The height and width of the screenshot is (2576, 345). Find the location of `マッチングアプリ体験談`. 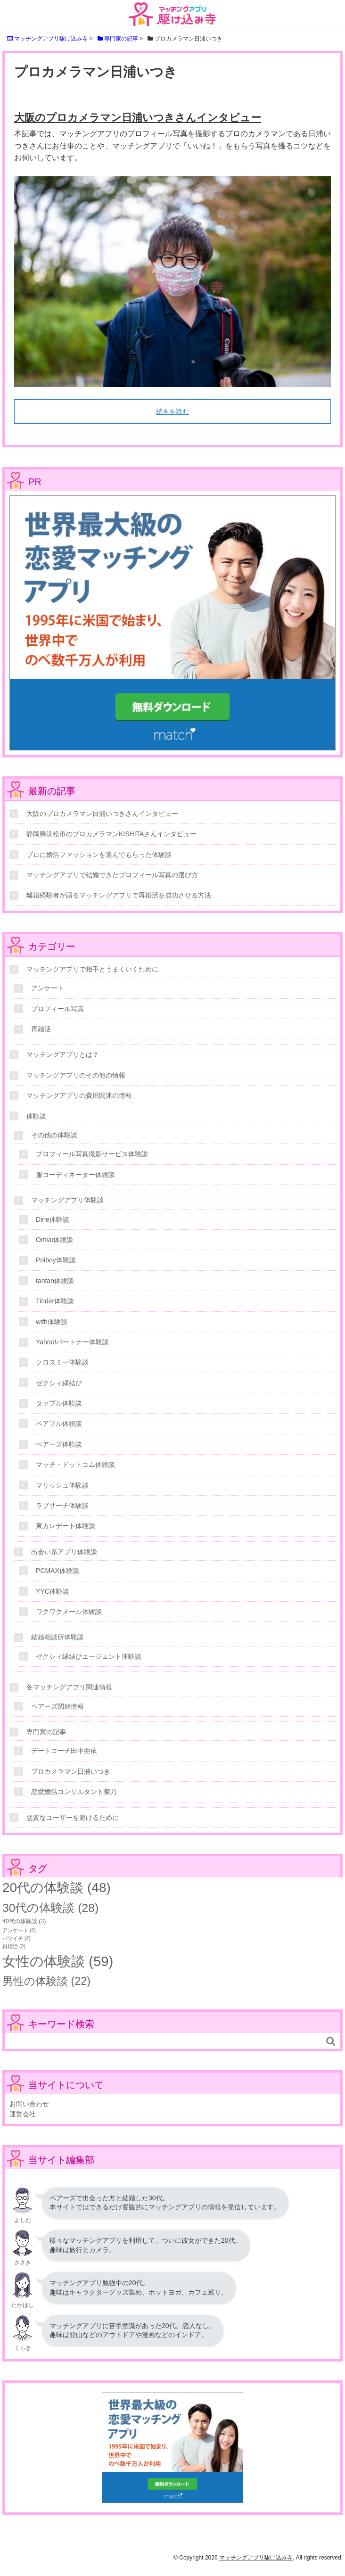

マッチングアプリ体験談 is located at coordinates (67, 1200).